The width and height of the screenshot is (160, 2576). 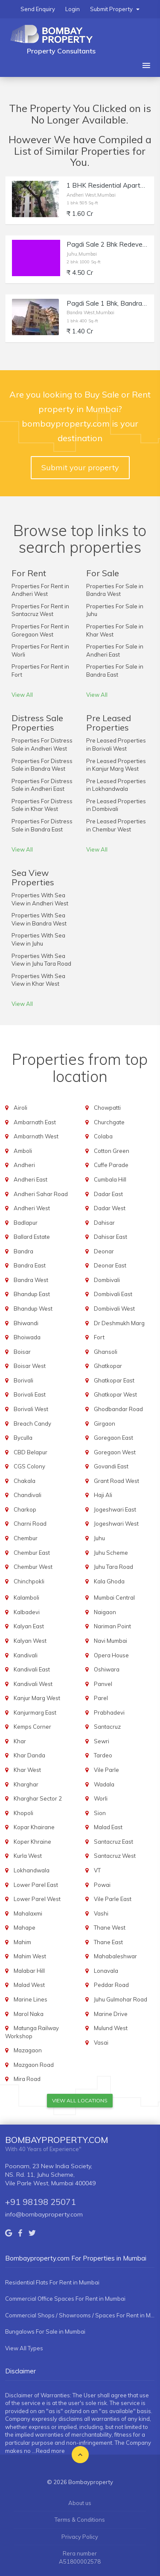 I want to click on Khar, so click(x=20, y=1741).